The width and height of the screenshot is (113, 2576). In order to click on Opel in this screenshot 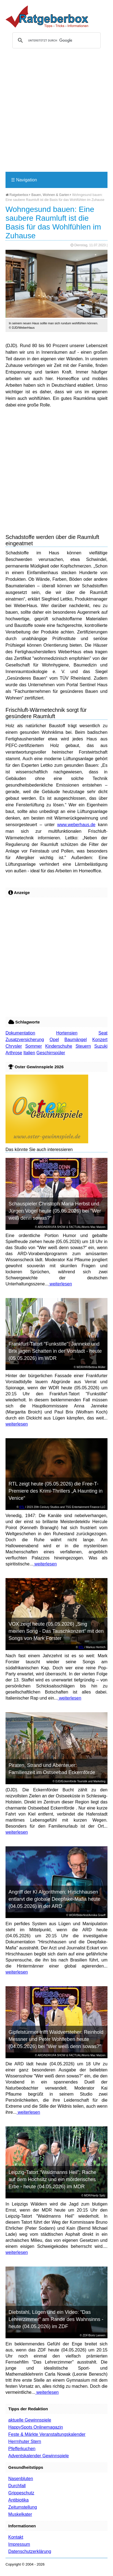, I will do `click(54, 1039)`.